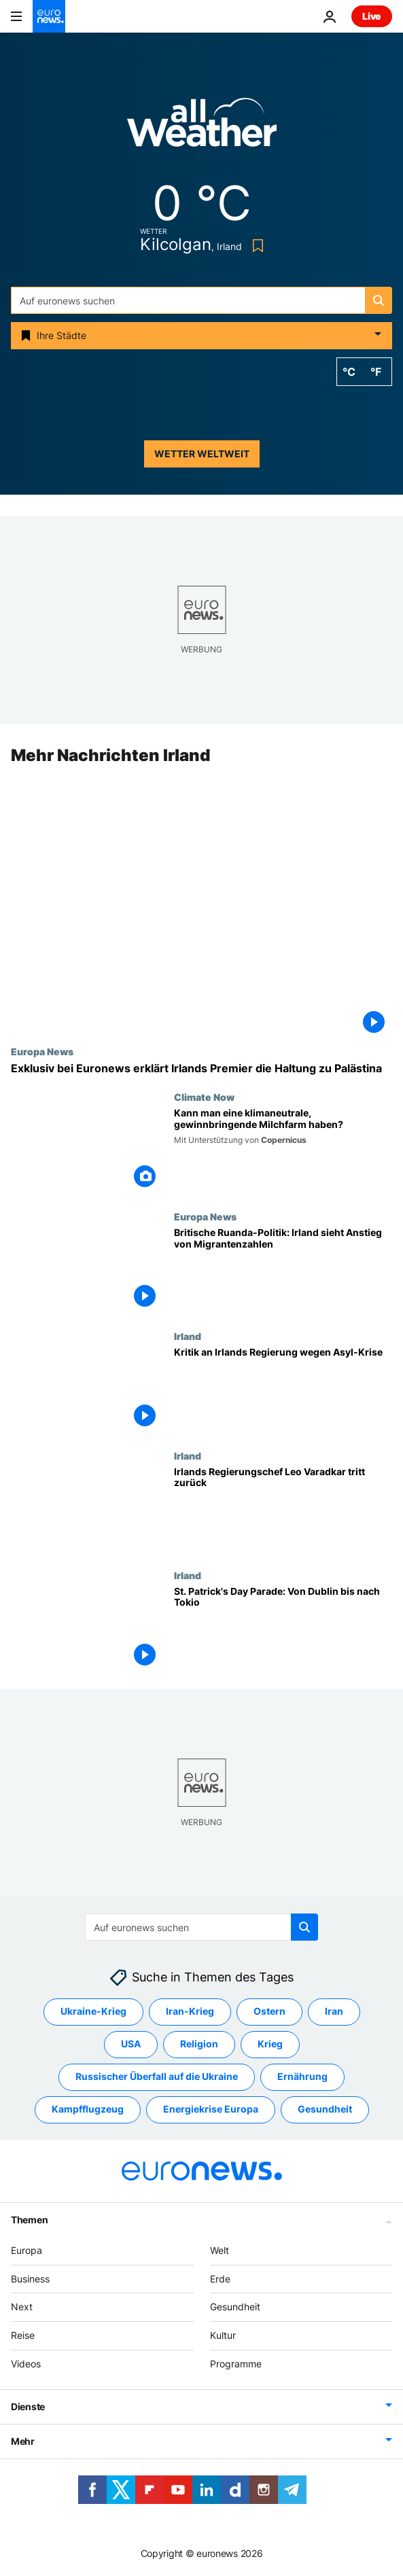 The image size is (403, 2576). Describe the element at coordinates (23, 2335) in the screenshot. I see `Reise` at that location.